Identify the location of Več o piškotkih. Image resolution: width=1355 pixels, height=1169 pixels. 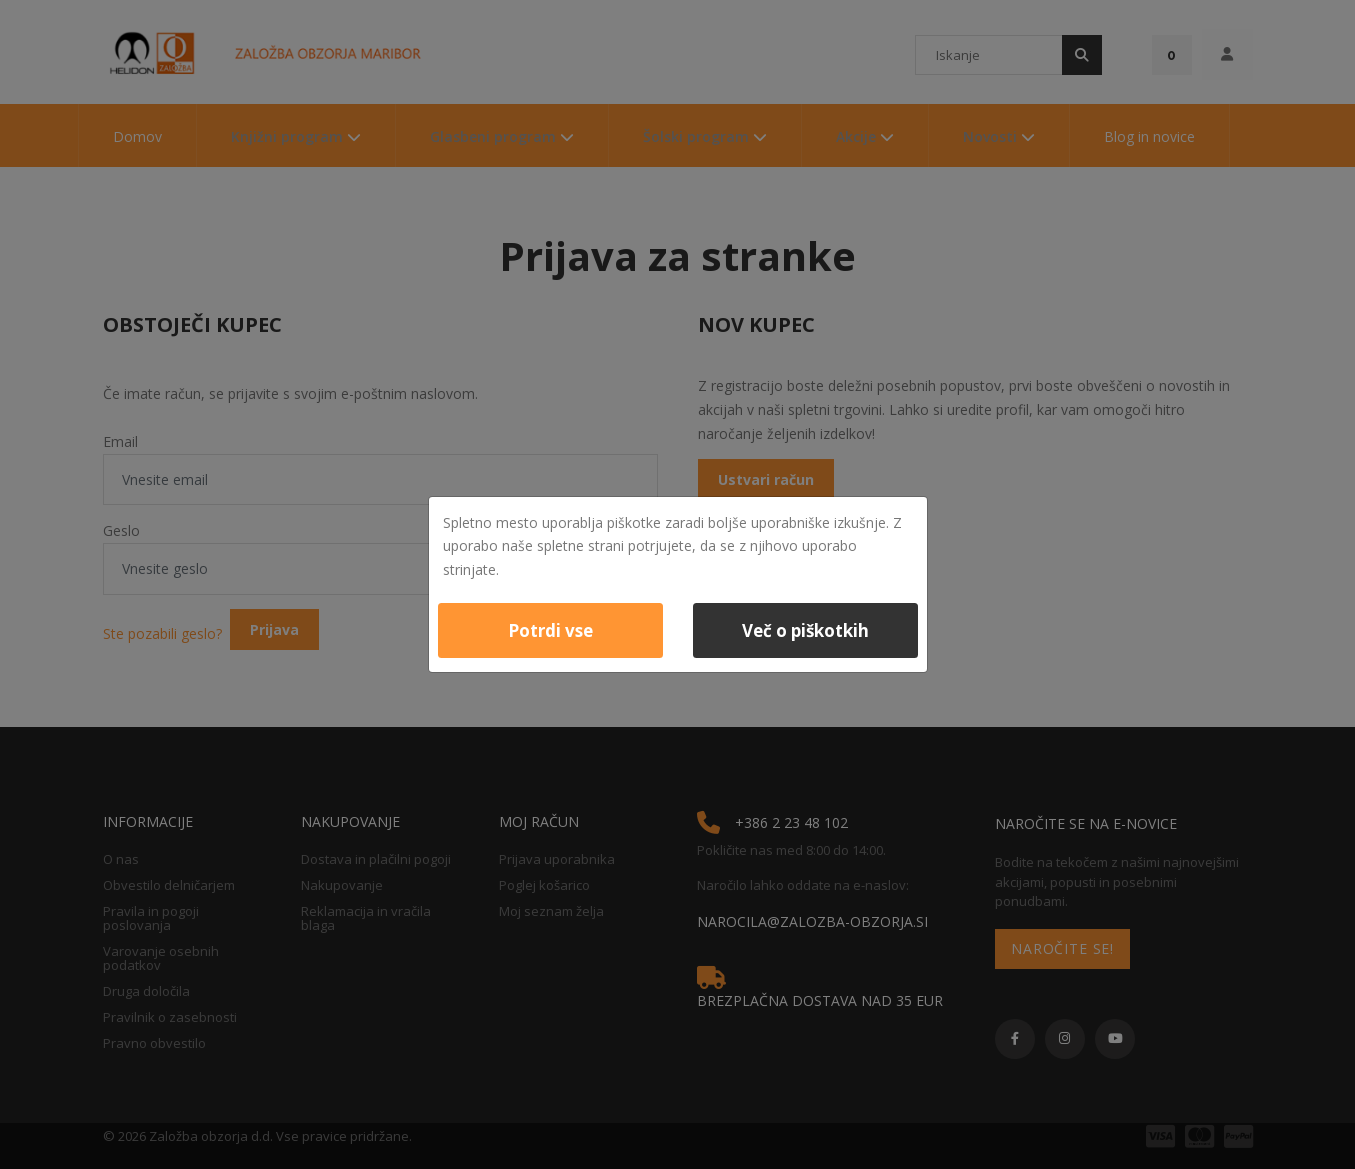
(805, 630).